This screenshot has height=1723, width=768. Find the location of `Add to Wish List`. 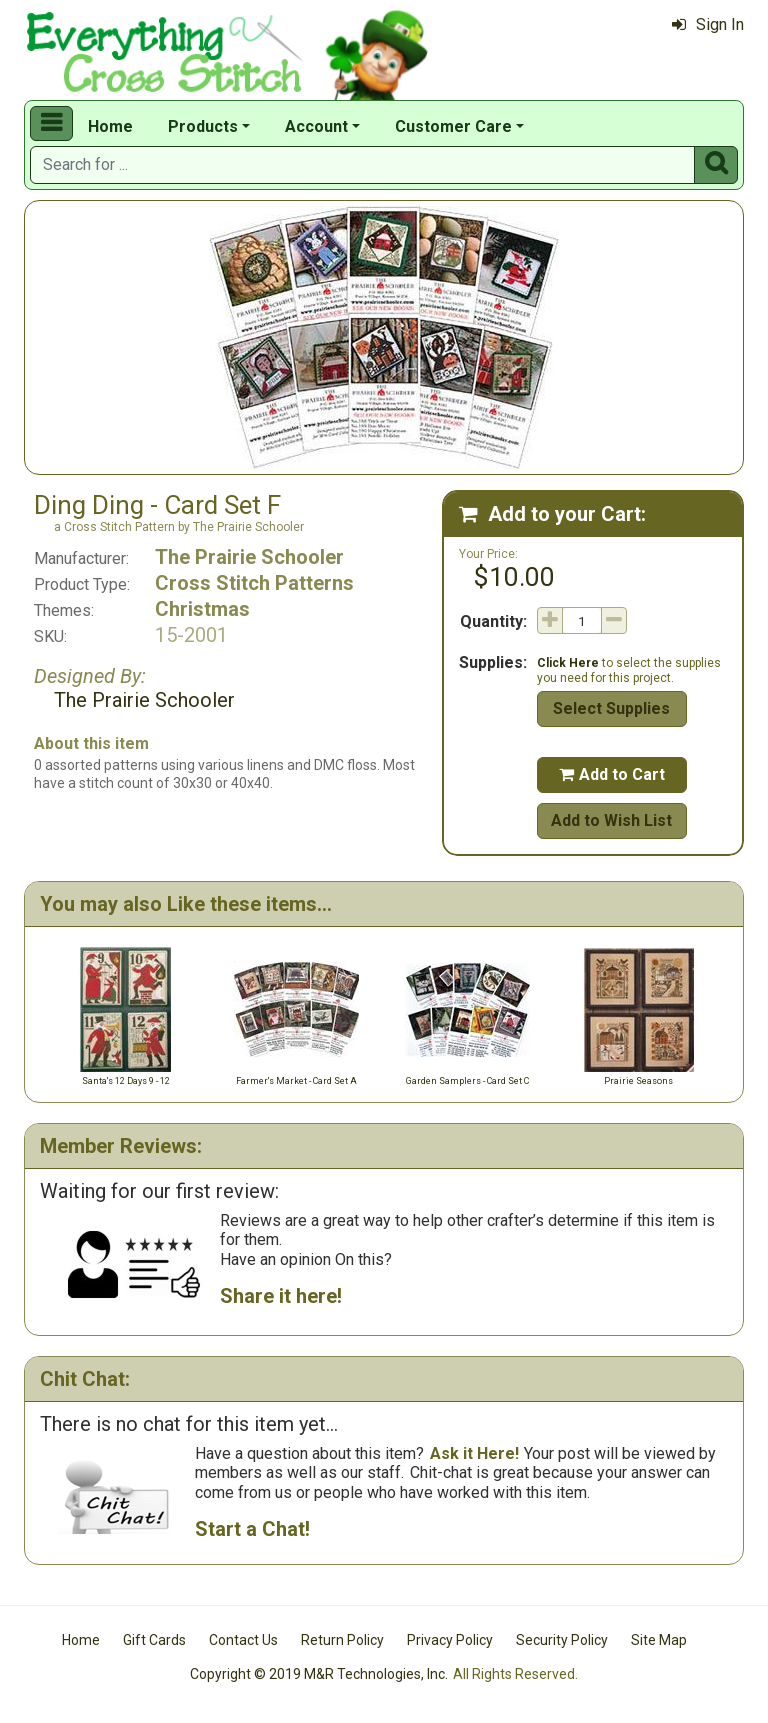

Add to Wish List is located at coordinates (611, 820).